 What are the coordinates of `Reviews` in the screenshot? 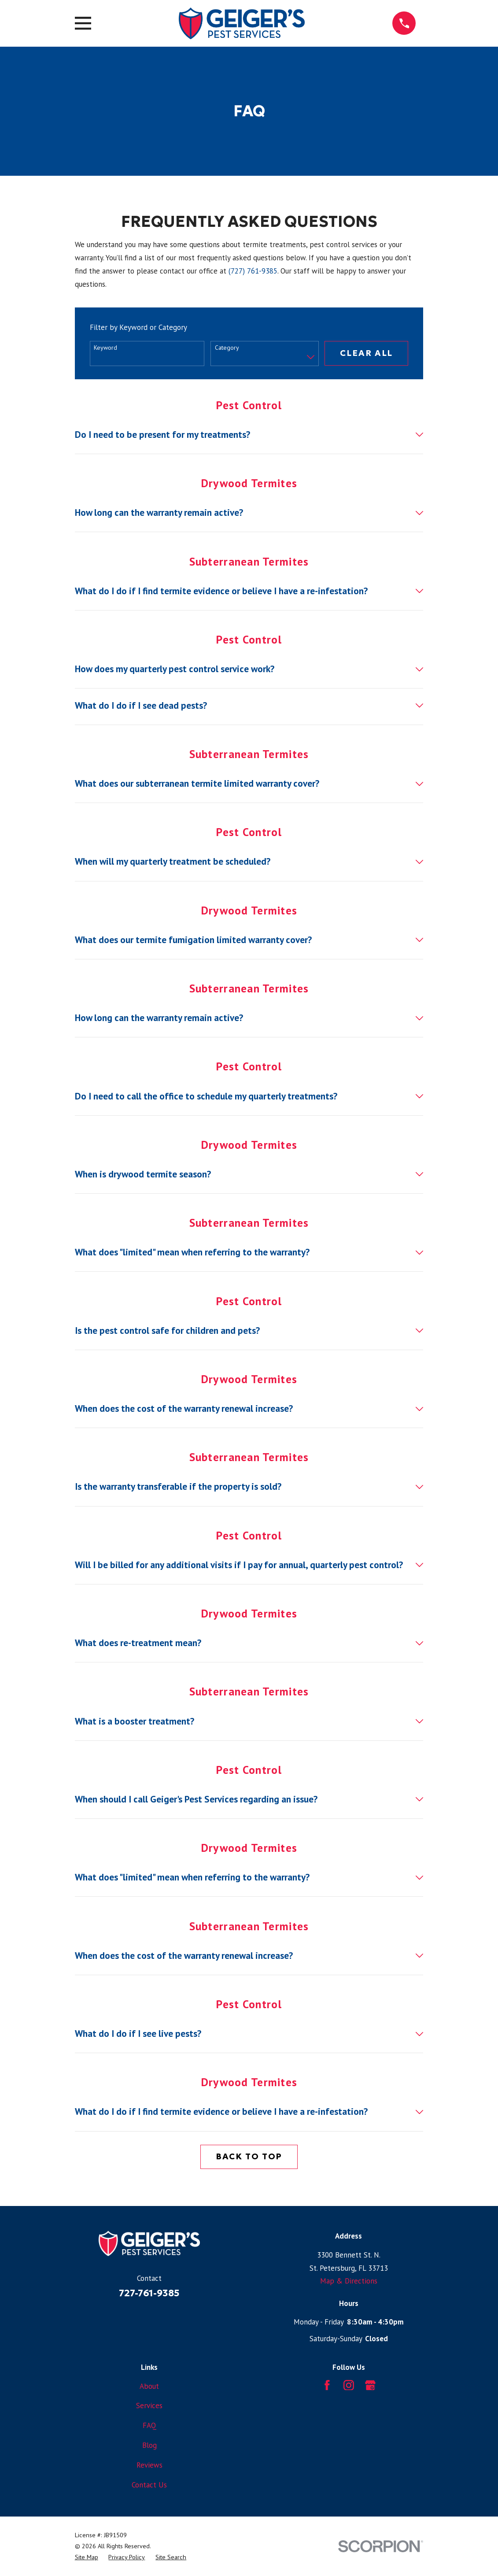 It's located at (149, 2465).